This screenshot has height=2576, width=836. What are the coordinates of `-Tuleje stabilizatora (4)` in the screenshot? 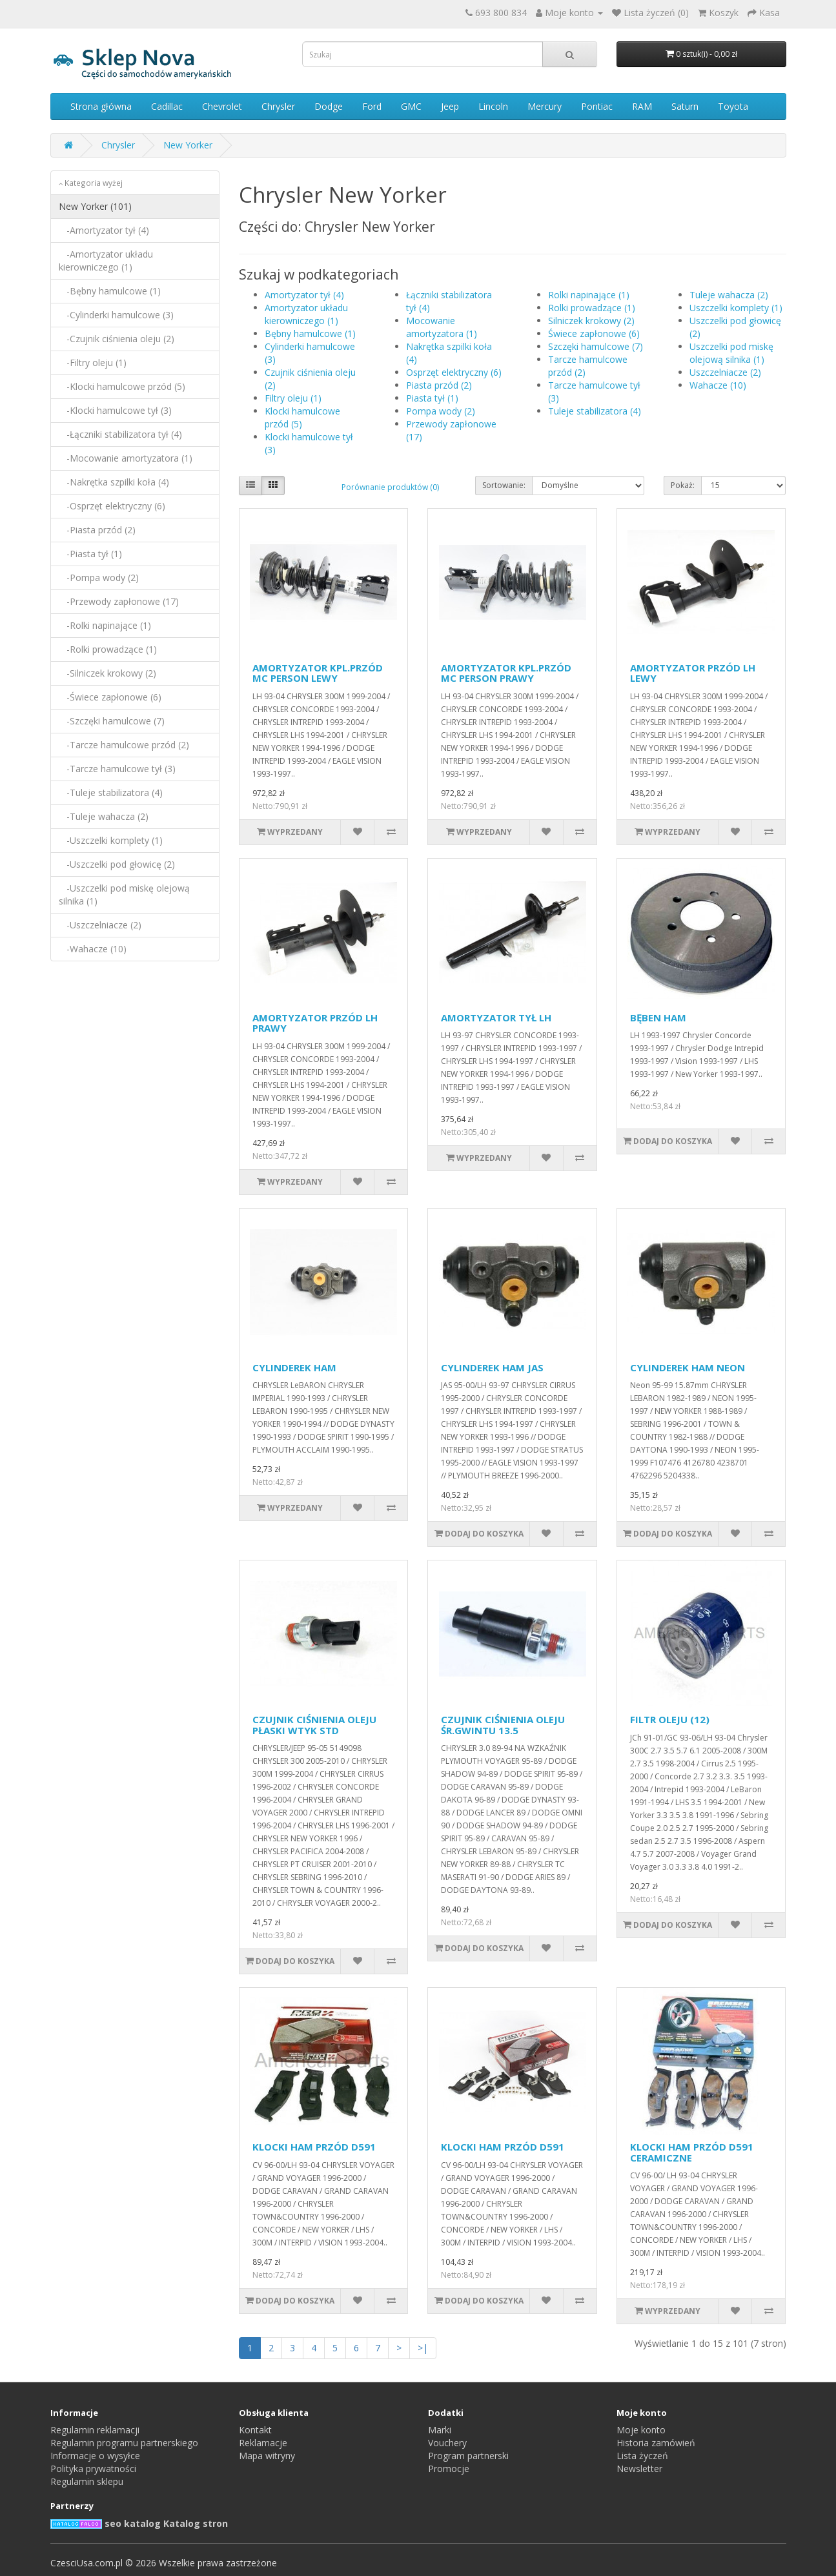 It's located at (111, 792).